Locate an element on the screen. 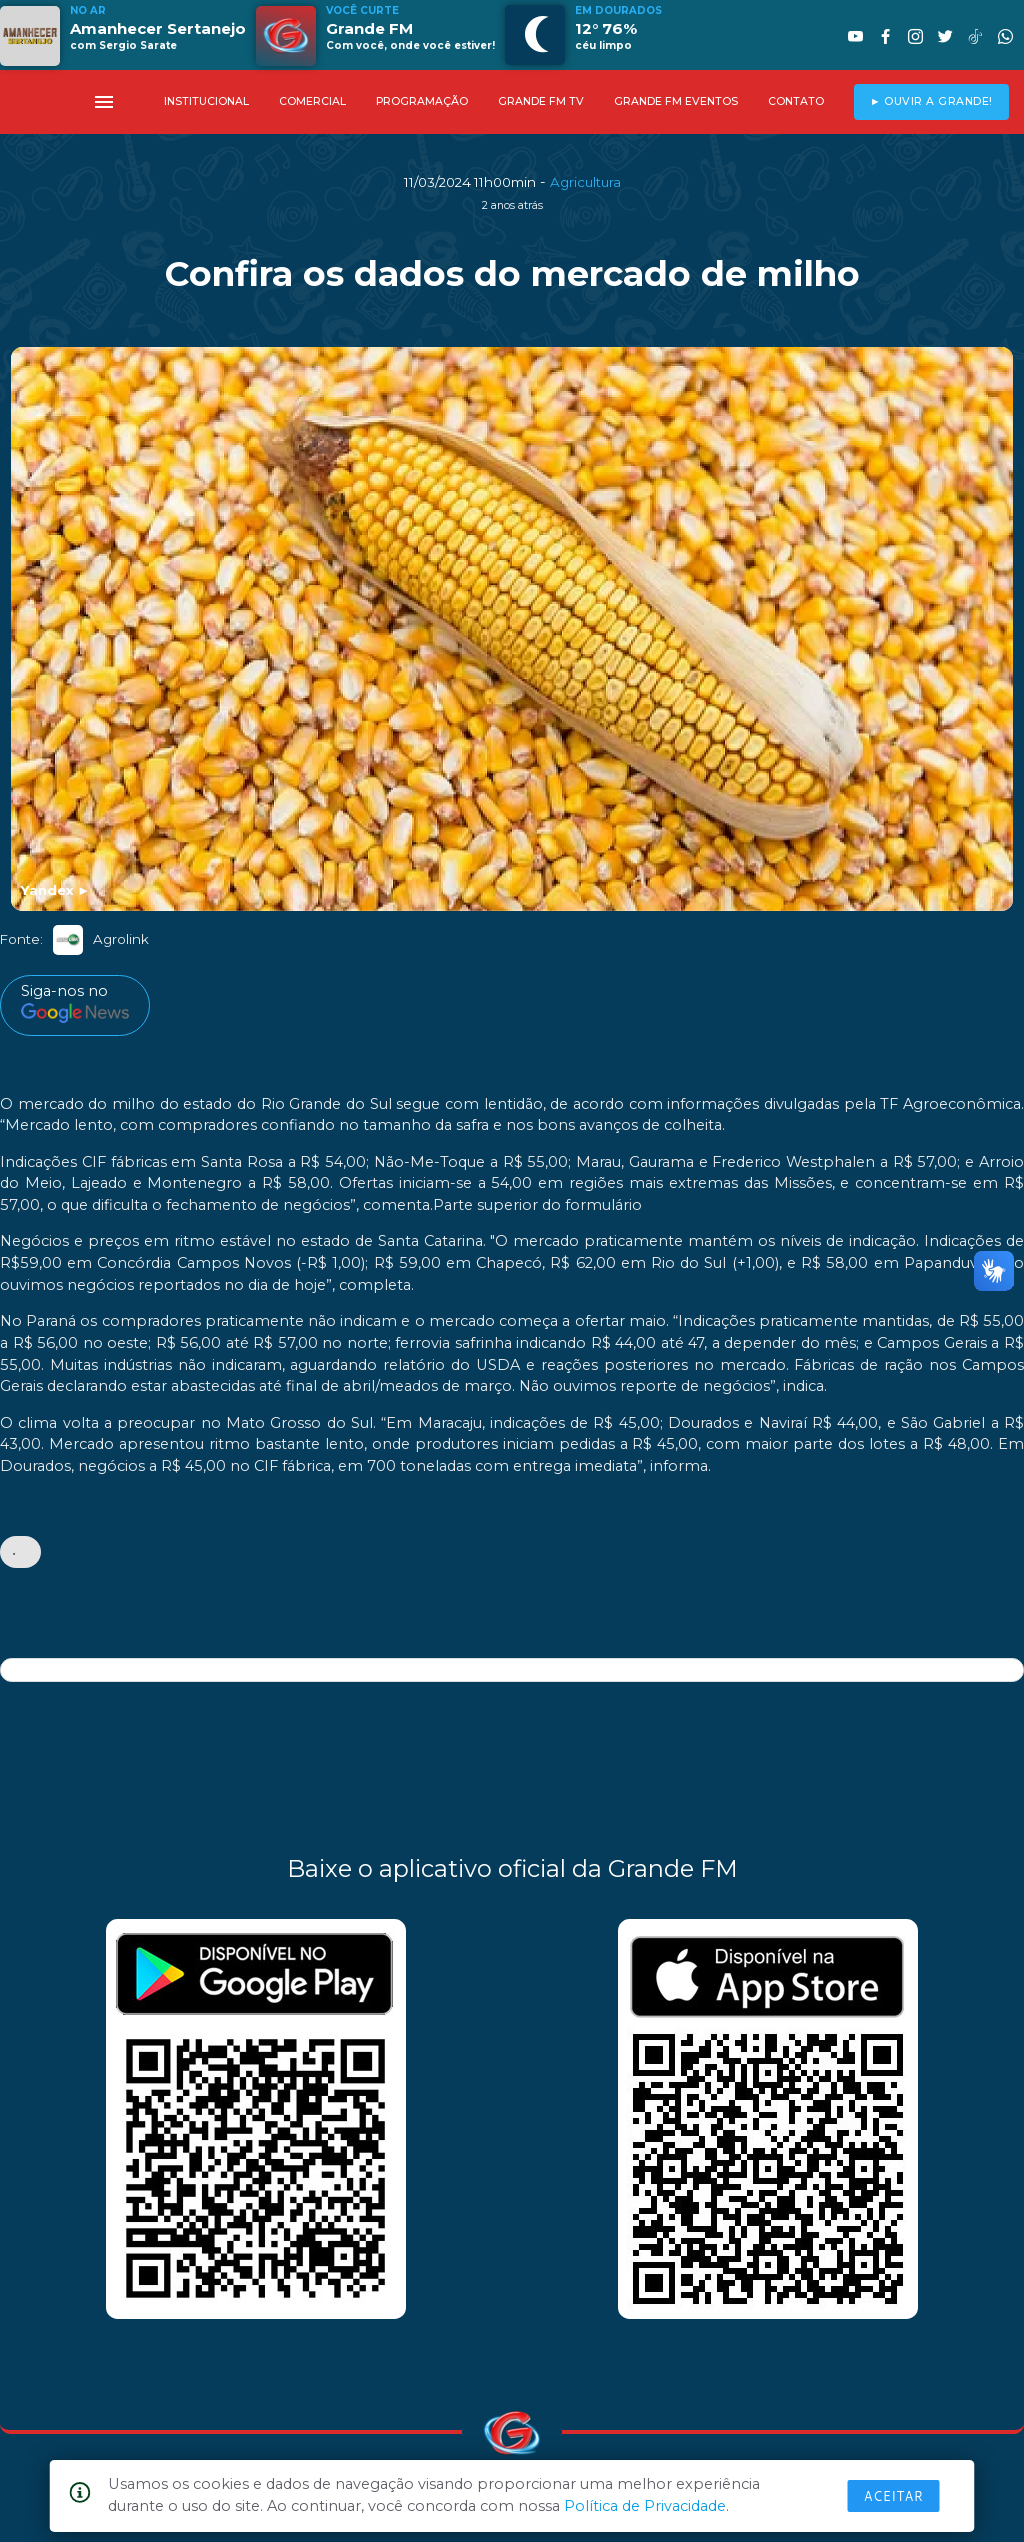 This screenshot has height=2542, width=1024. ► OUVIR A GRANDE! is located at coordinates (931, 101).